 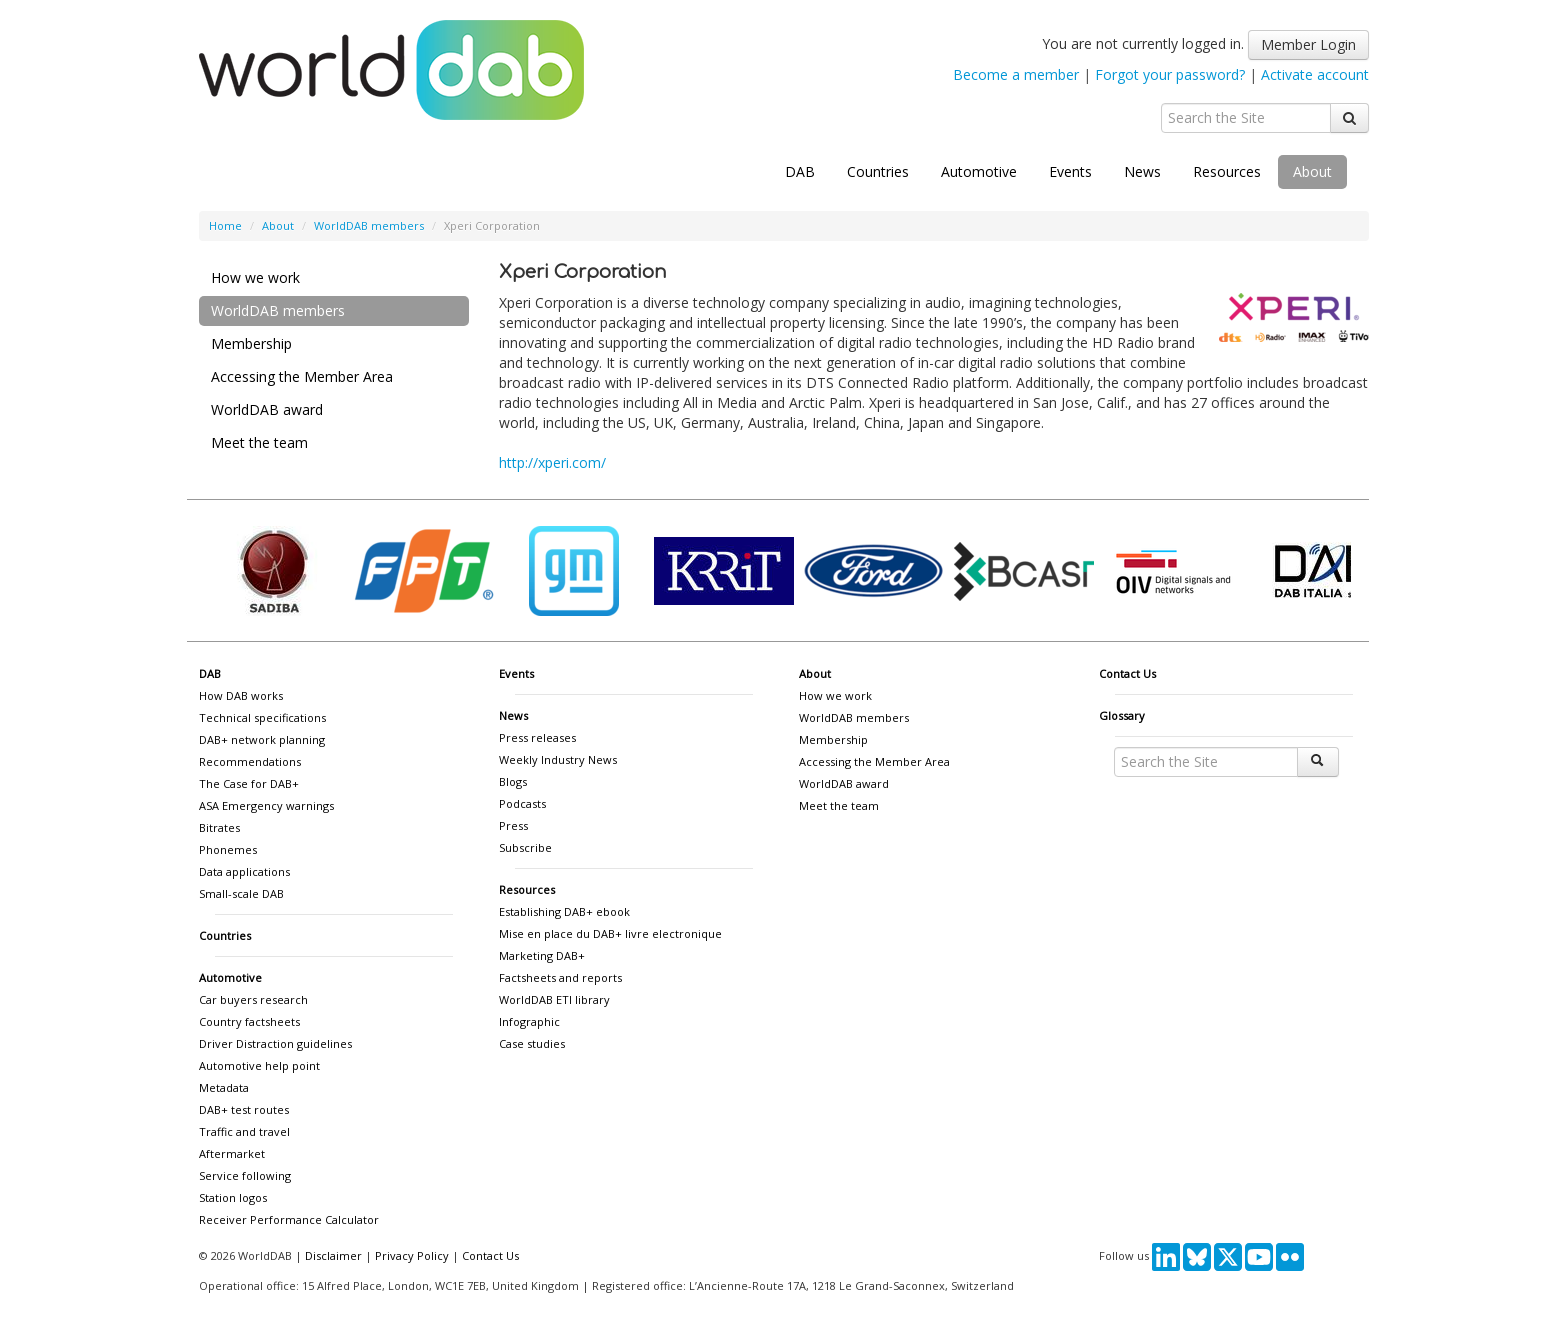 I want to click on Press releases, so click(x=537, y=737).